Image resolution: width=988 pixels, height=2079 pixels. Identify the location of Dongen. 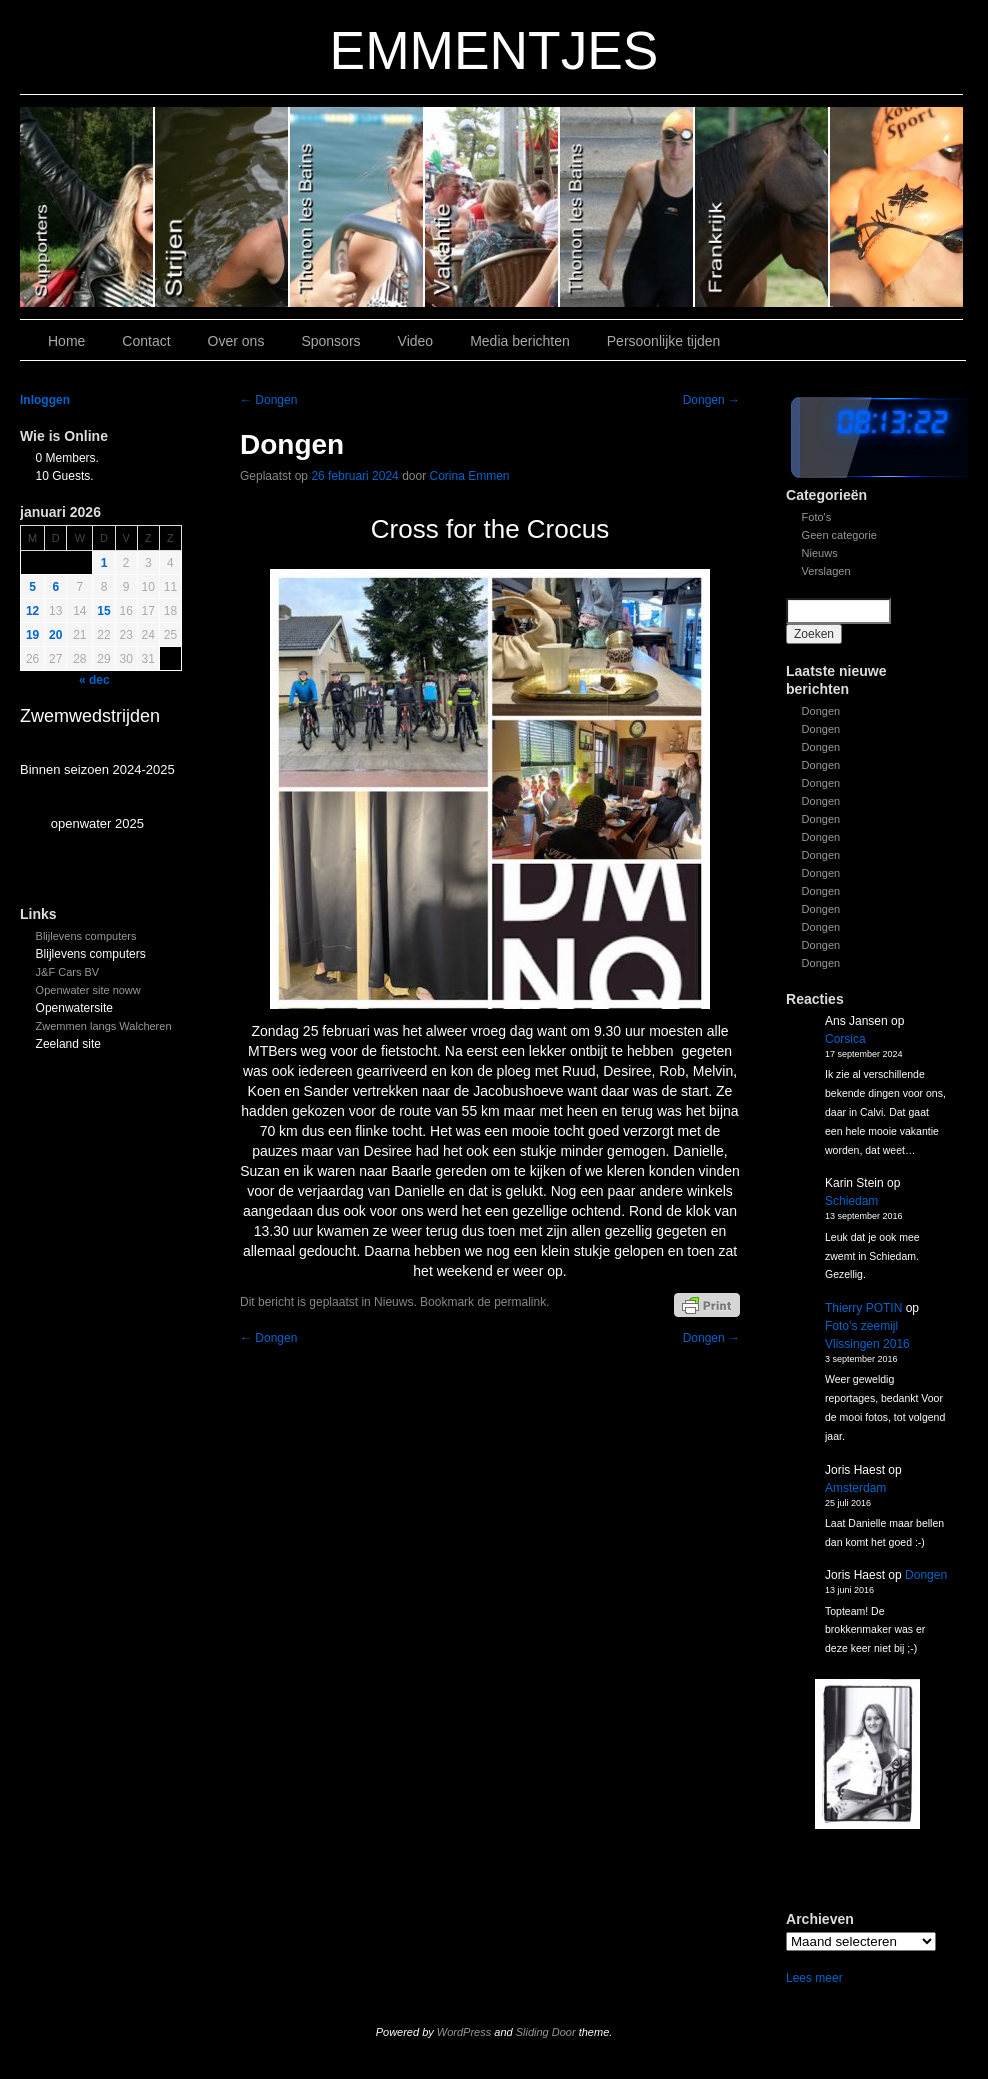
(821, 711).